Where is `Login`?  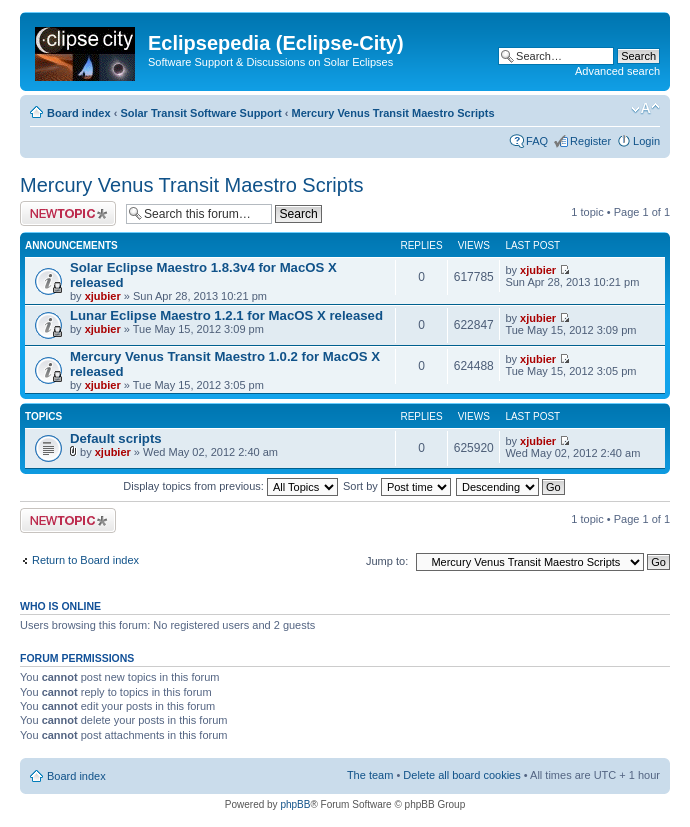
Login is located at coordinates (646, 141).